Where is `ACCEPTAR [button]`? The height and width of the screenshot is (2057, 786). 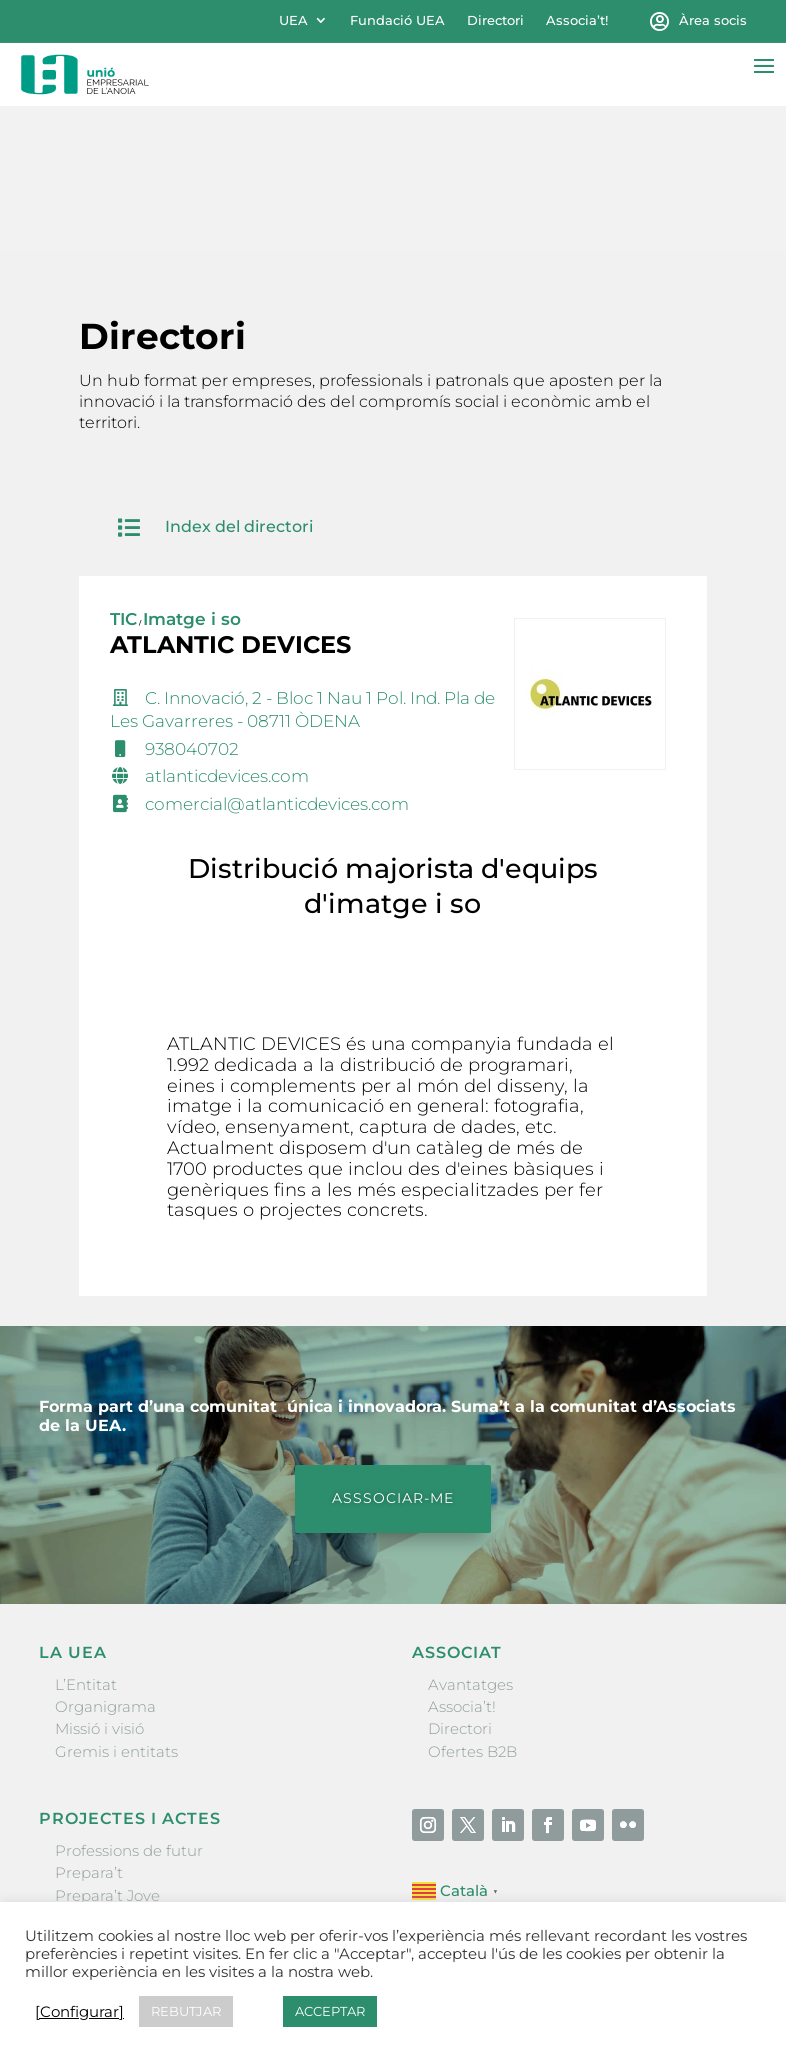 ACCEPTAR [button] is located at coordinates (330, 2011).